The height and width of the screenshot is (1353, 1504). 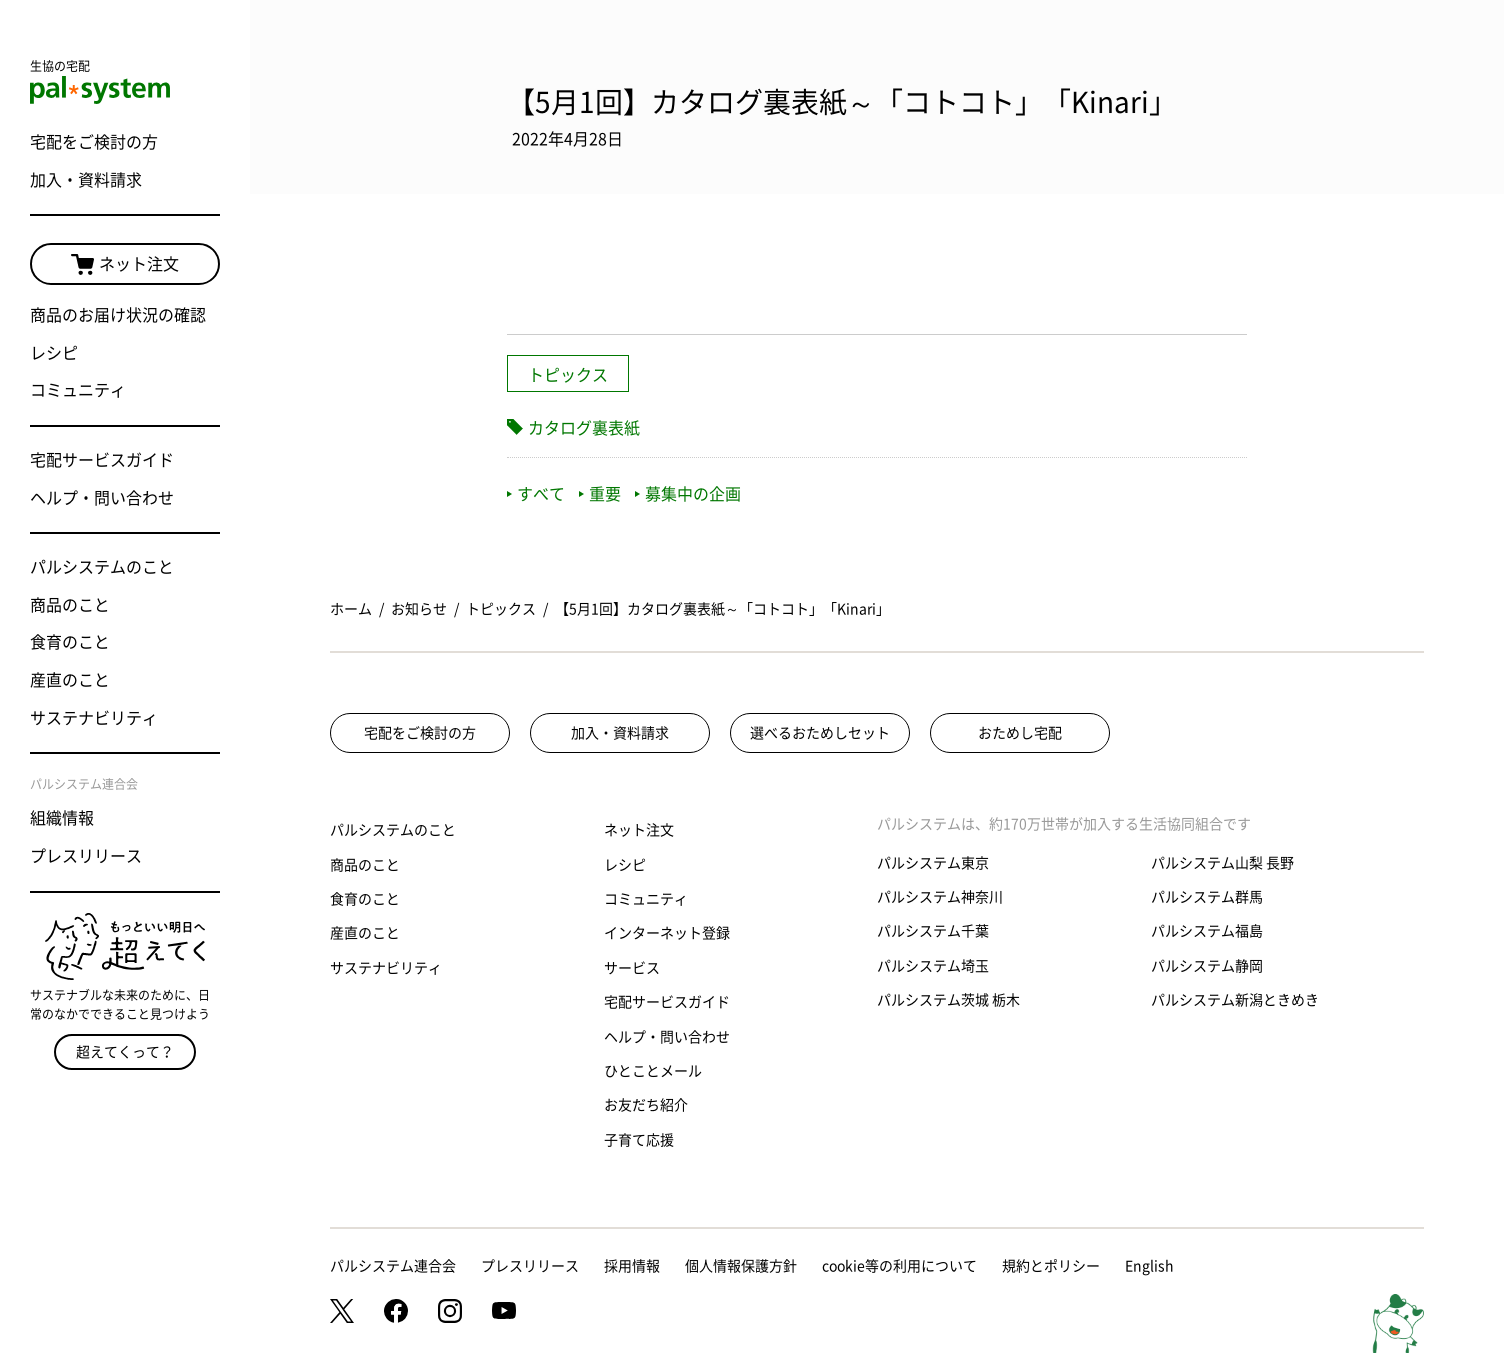 What do you see at coordinates (632, 968) in the screenshot?
I see `サービス` at bounding box center [632, 968].